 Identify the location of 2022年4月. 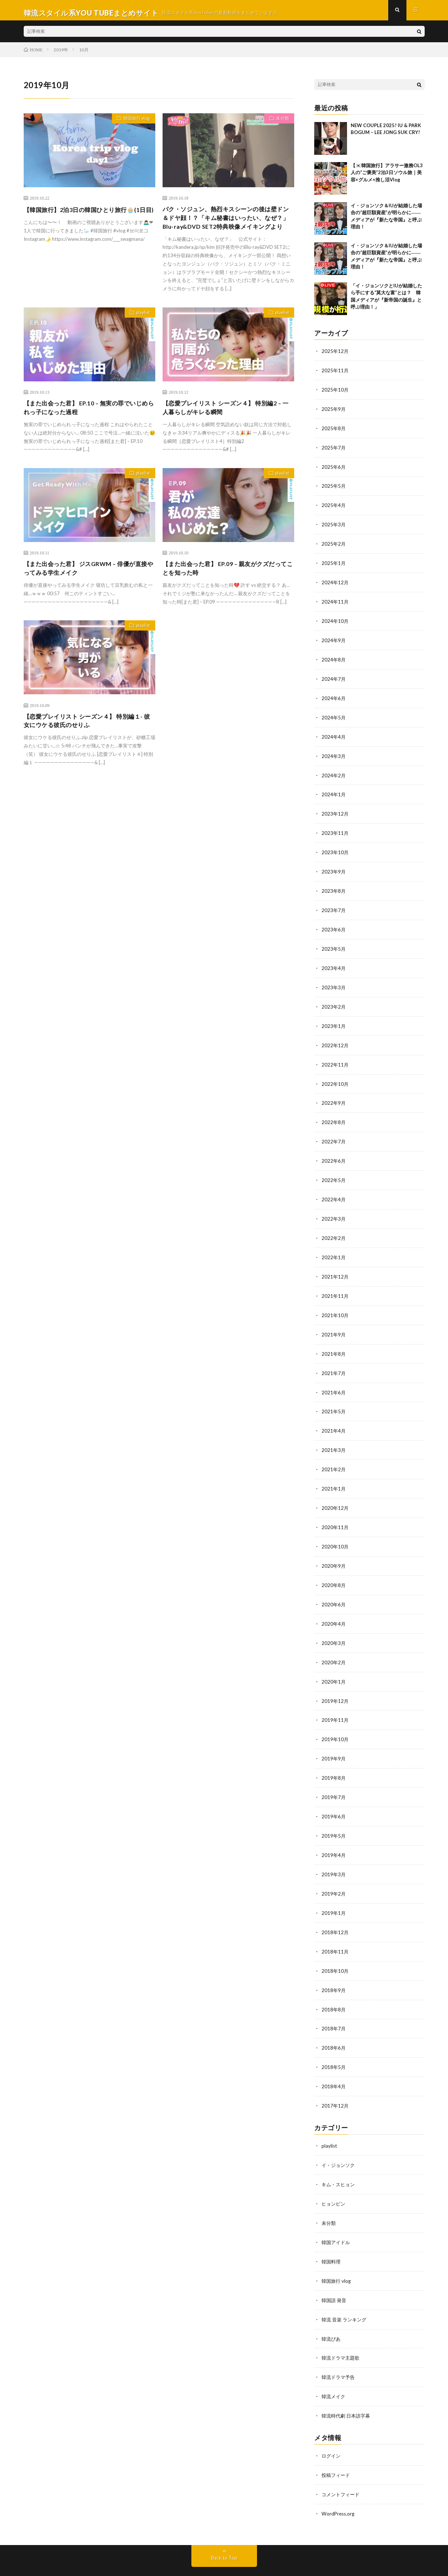
(334, 1189).